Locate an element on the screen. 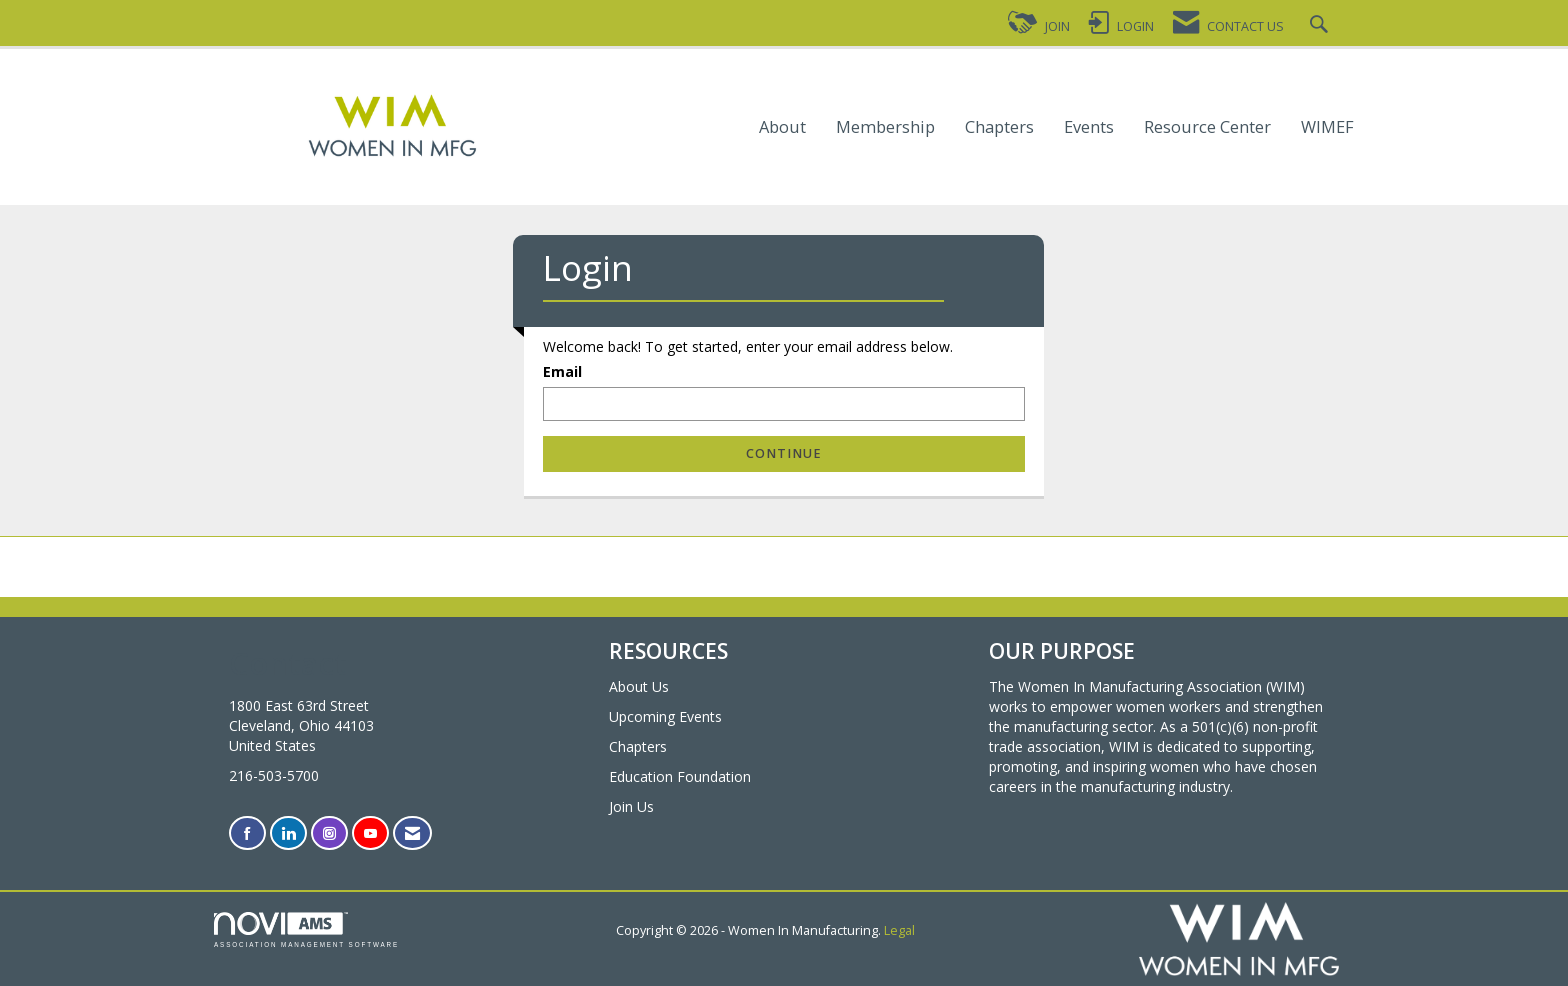 This screenshot has height=986, width=1568. Legal is located at coordinates (899, 930).